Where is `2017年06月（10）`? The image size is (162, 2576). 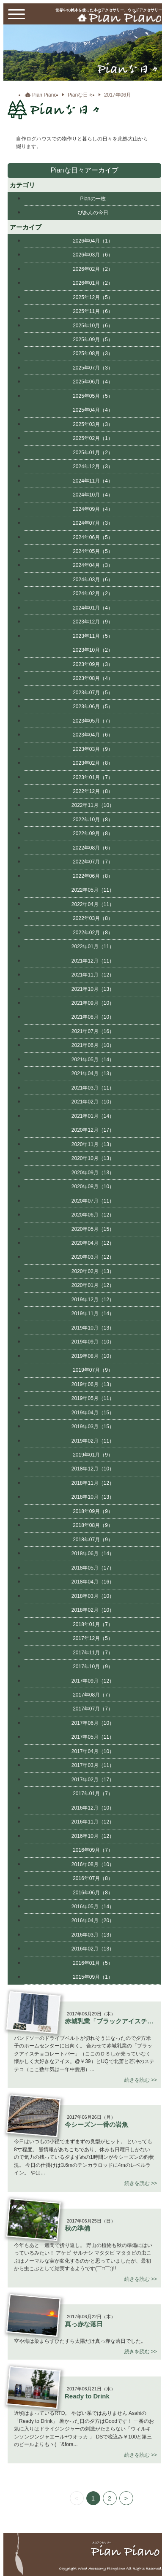
2017年06月（10） is located at coordinates (92, 1723).